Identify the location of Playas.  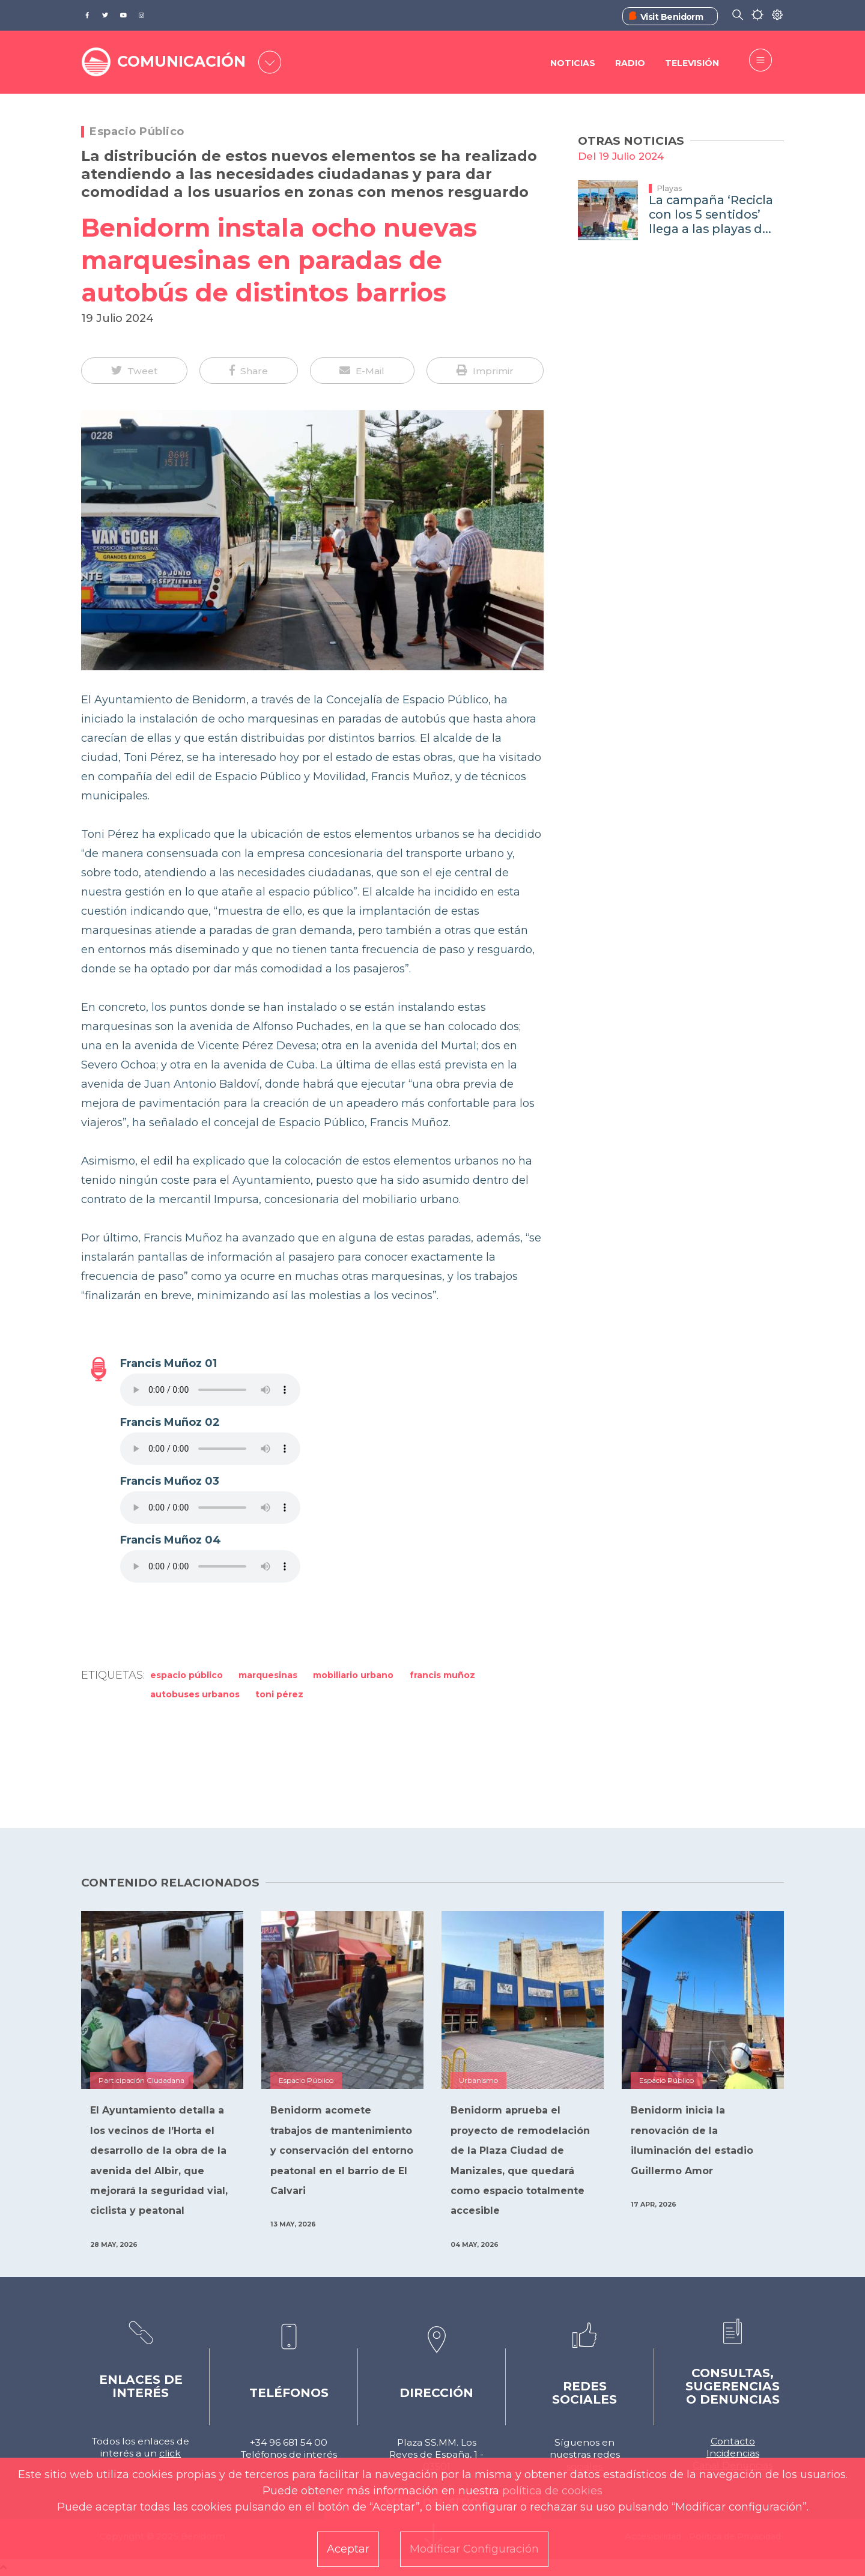
(669, 188).